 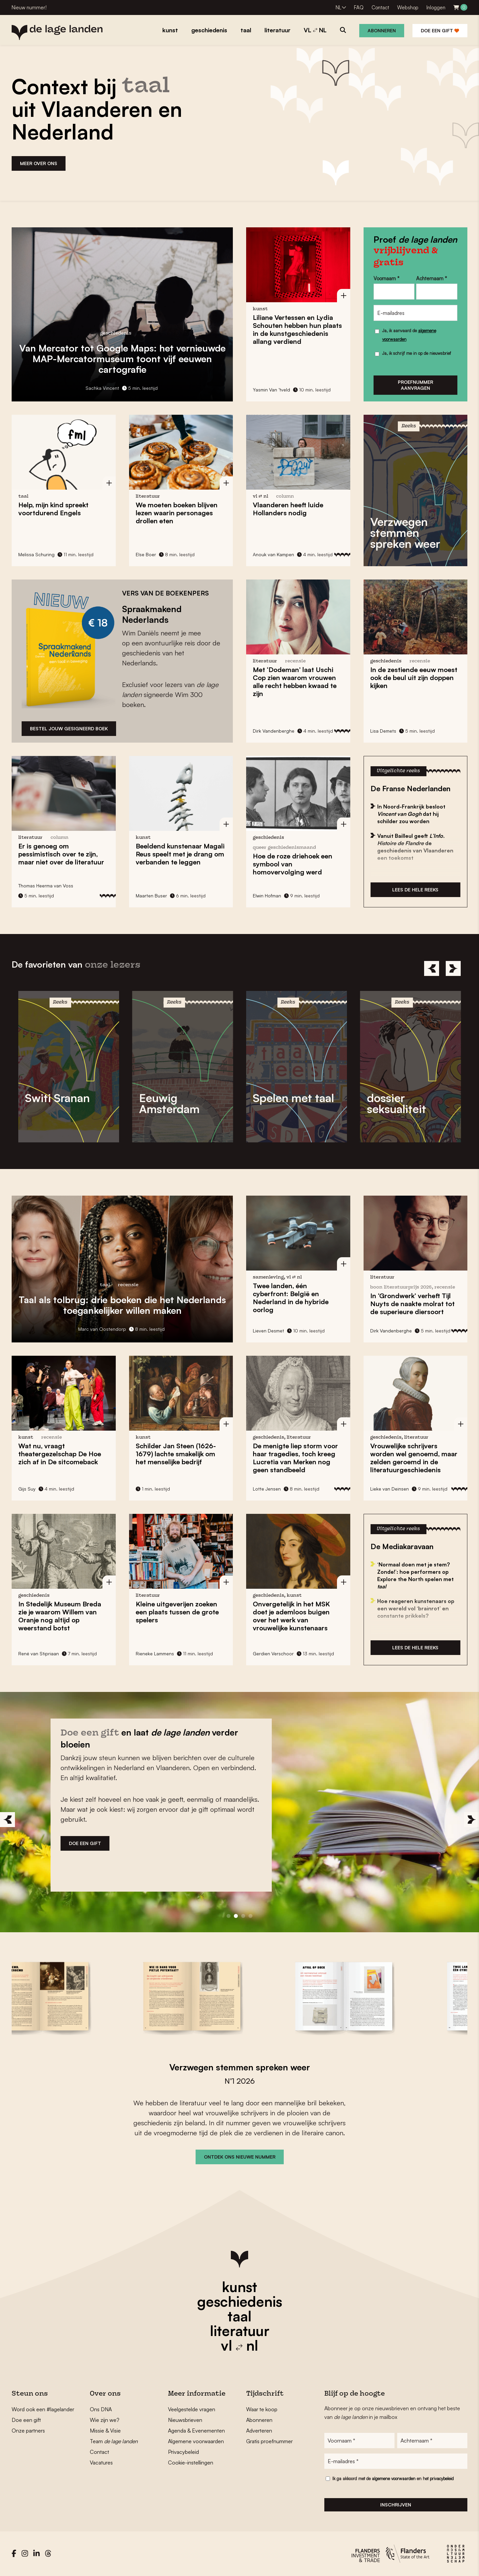 I want to click on Lotte Jensen, so click(x=267, y=1489).